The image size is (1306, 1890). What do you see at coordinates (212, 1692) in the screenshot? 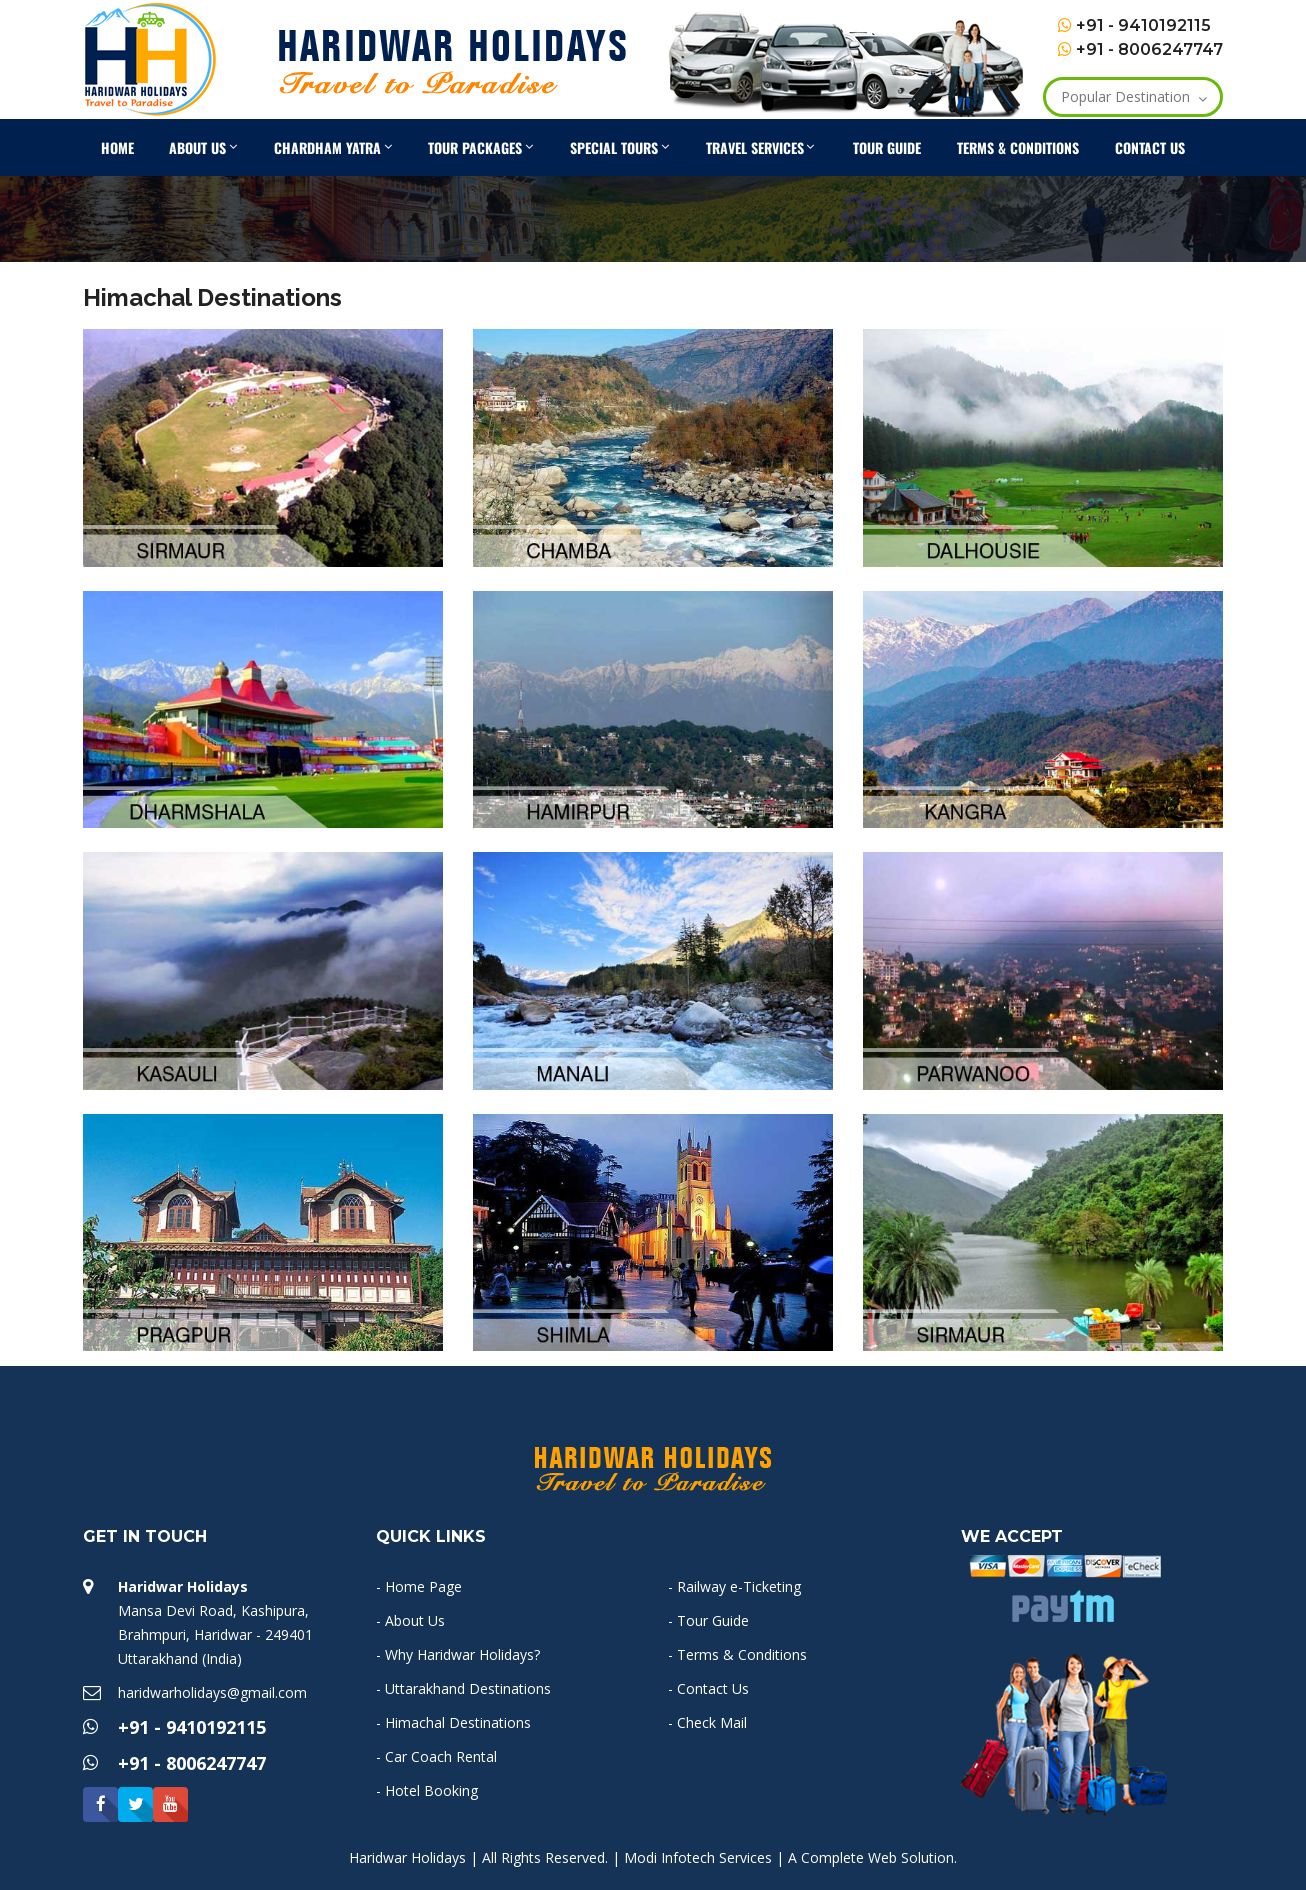
I see `haridwarholidays@gmail.com` at bounding box center [212, 1692].